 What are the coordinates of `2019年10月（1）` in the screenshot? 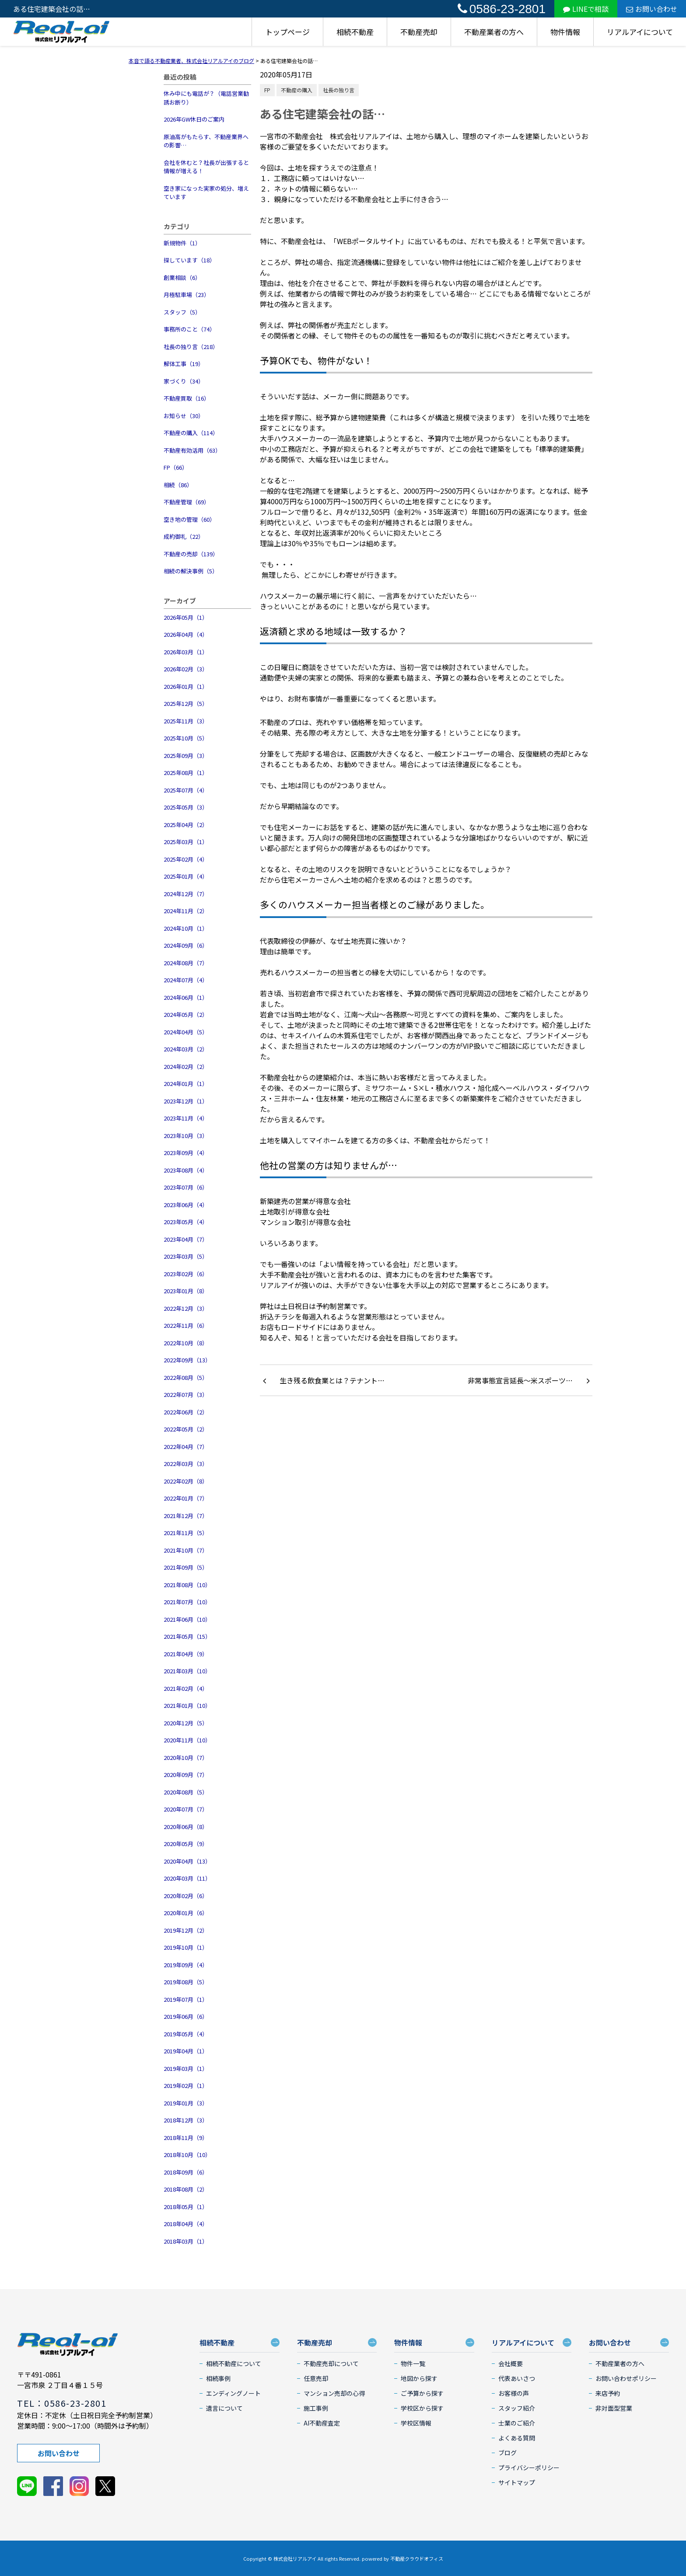 It's located at (186, 1947).